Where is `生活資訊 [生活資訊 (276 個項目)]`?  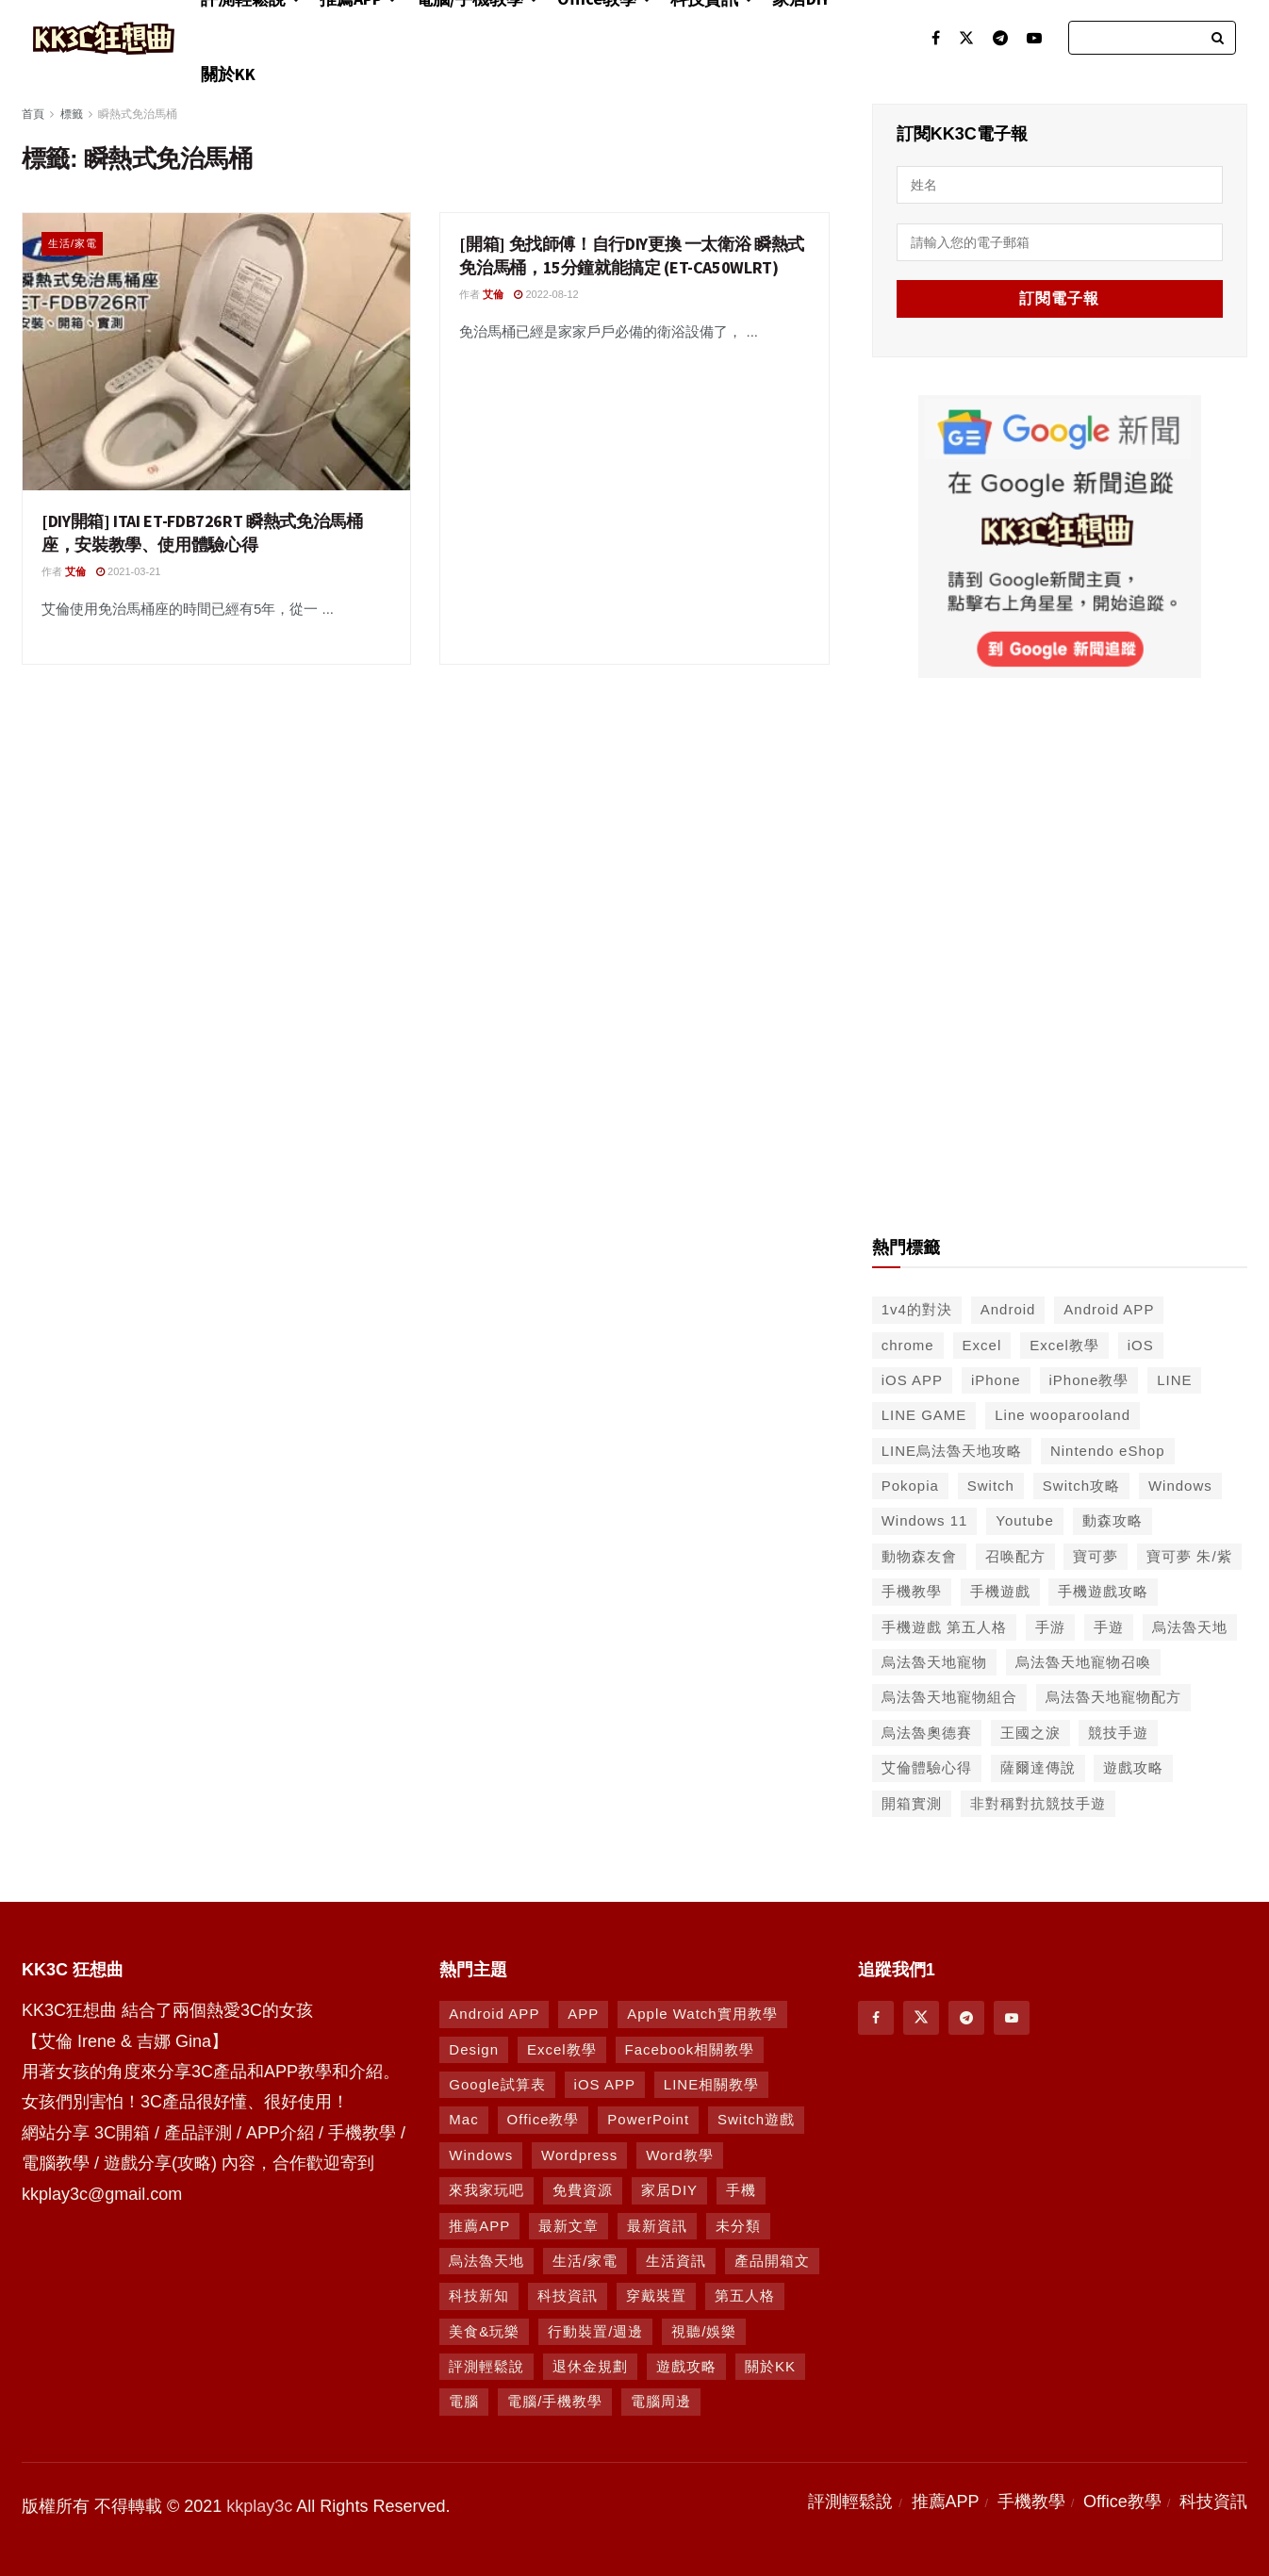 生活資訊 [生活資訊 (276 個項目)] is located at coordinates (676, 2259).